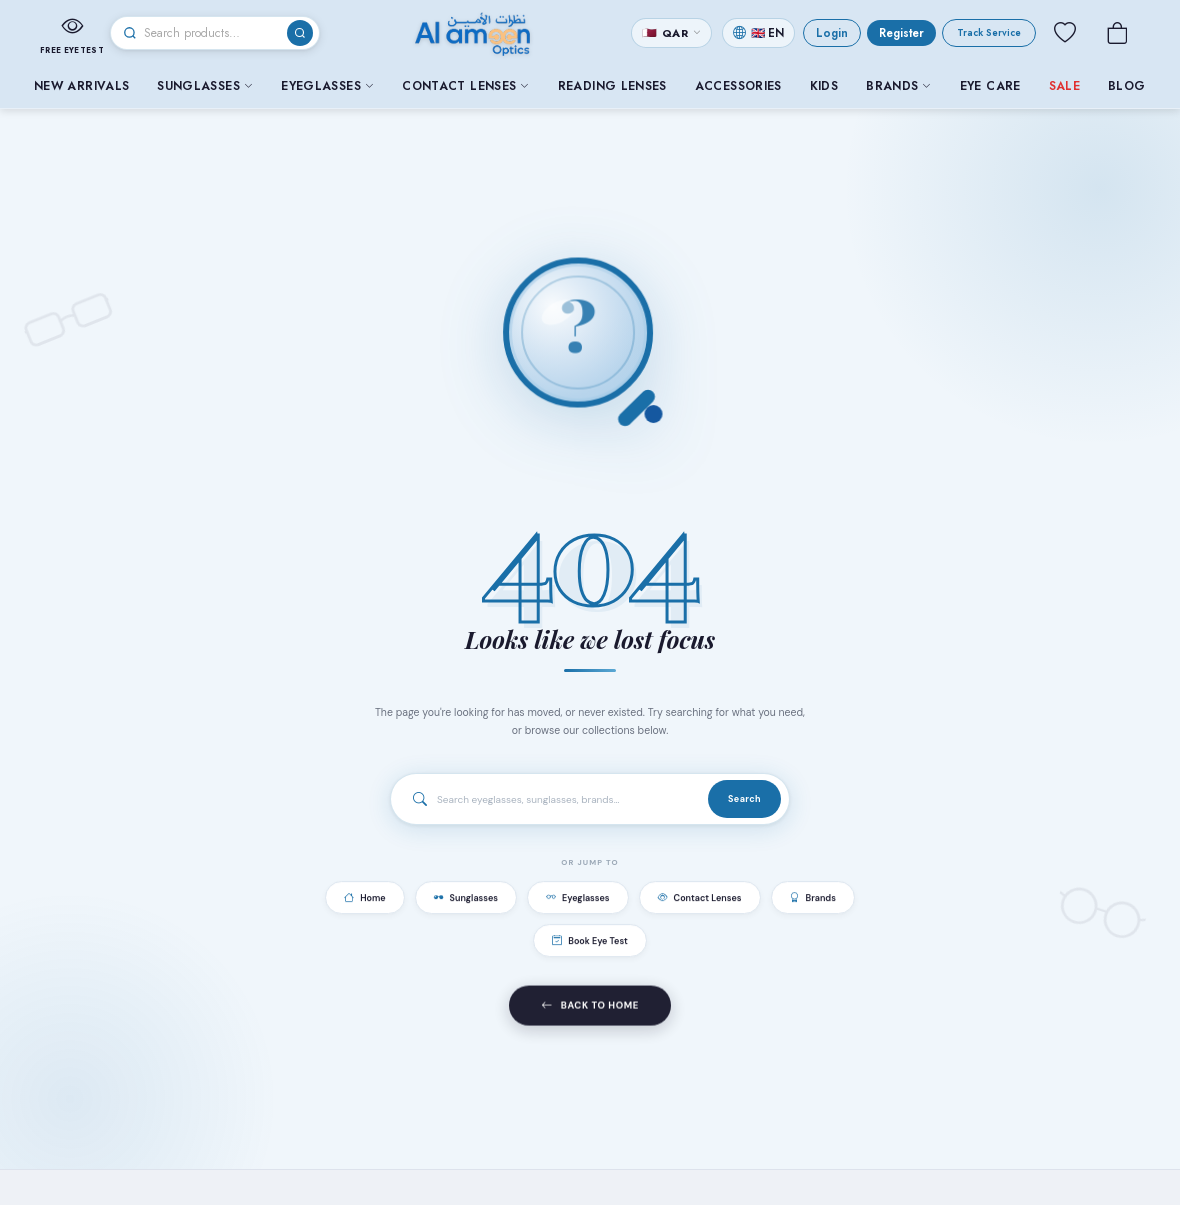  What do you see at coordinates (327, 86) in the screenshot?
I see `Eyeglasses` at bounding box center [327, 86].